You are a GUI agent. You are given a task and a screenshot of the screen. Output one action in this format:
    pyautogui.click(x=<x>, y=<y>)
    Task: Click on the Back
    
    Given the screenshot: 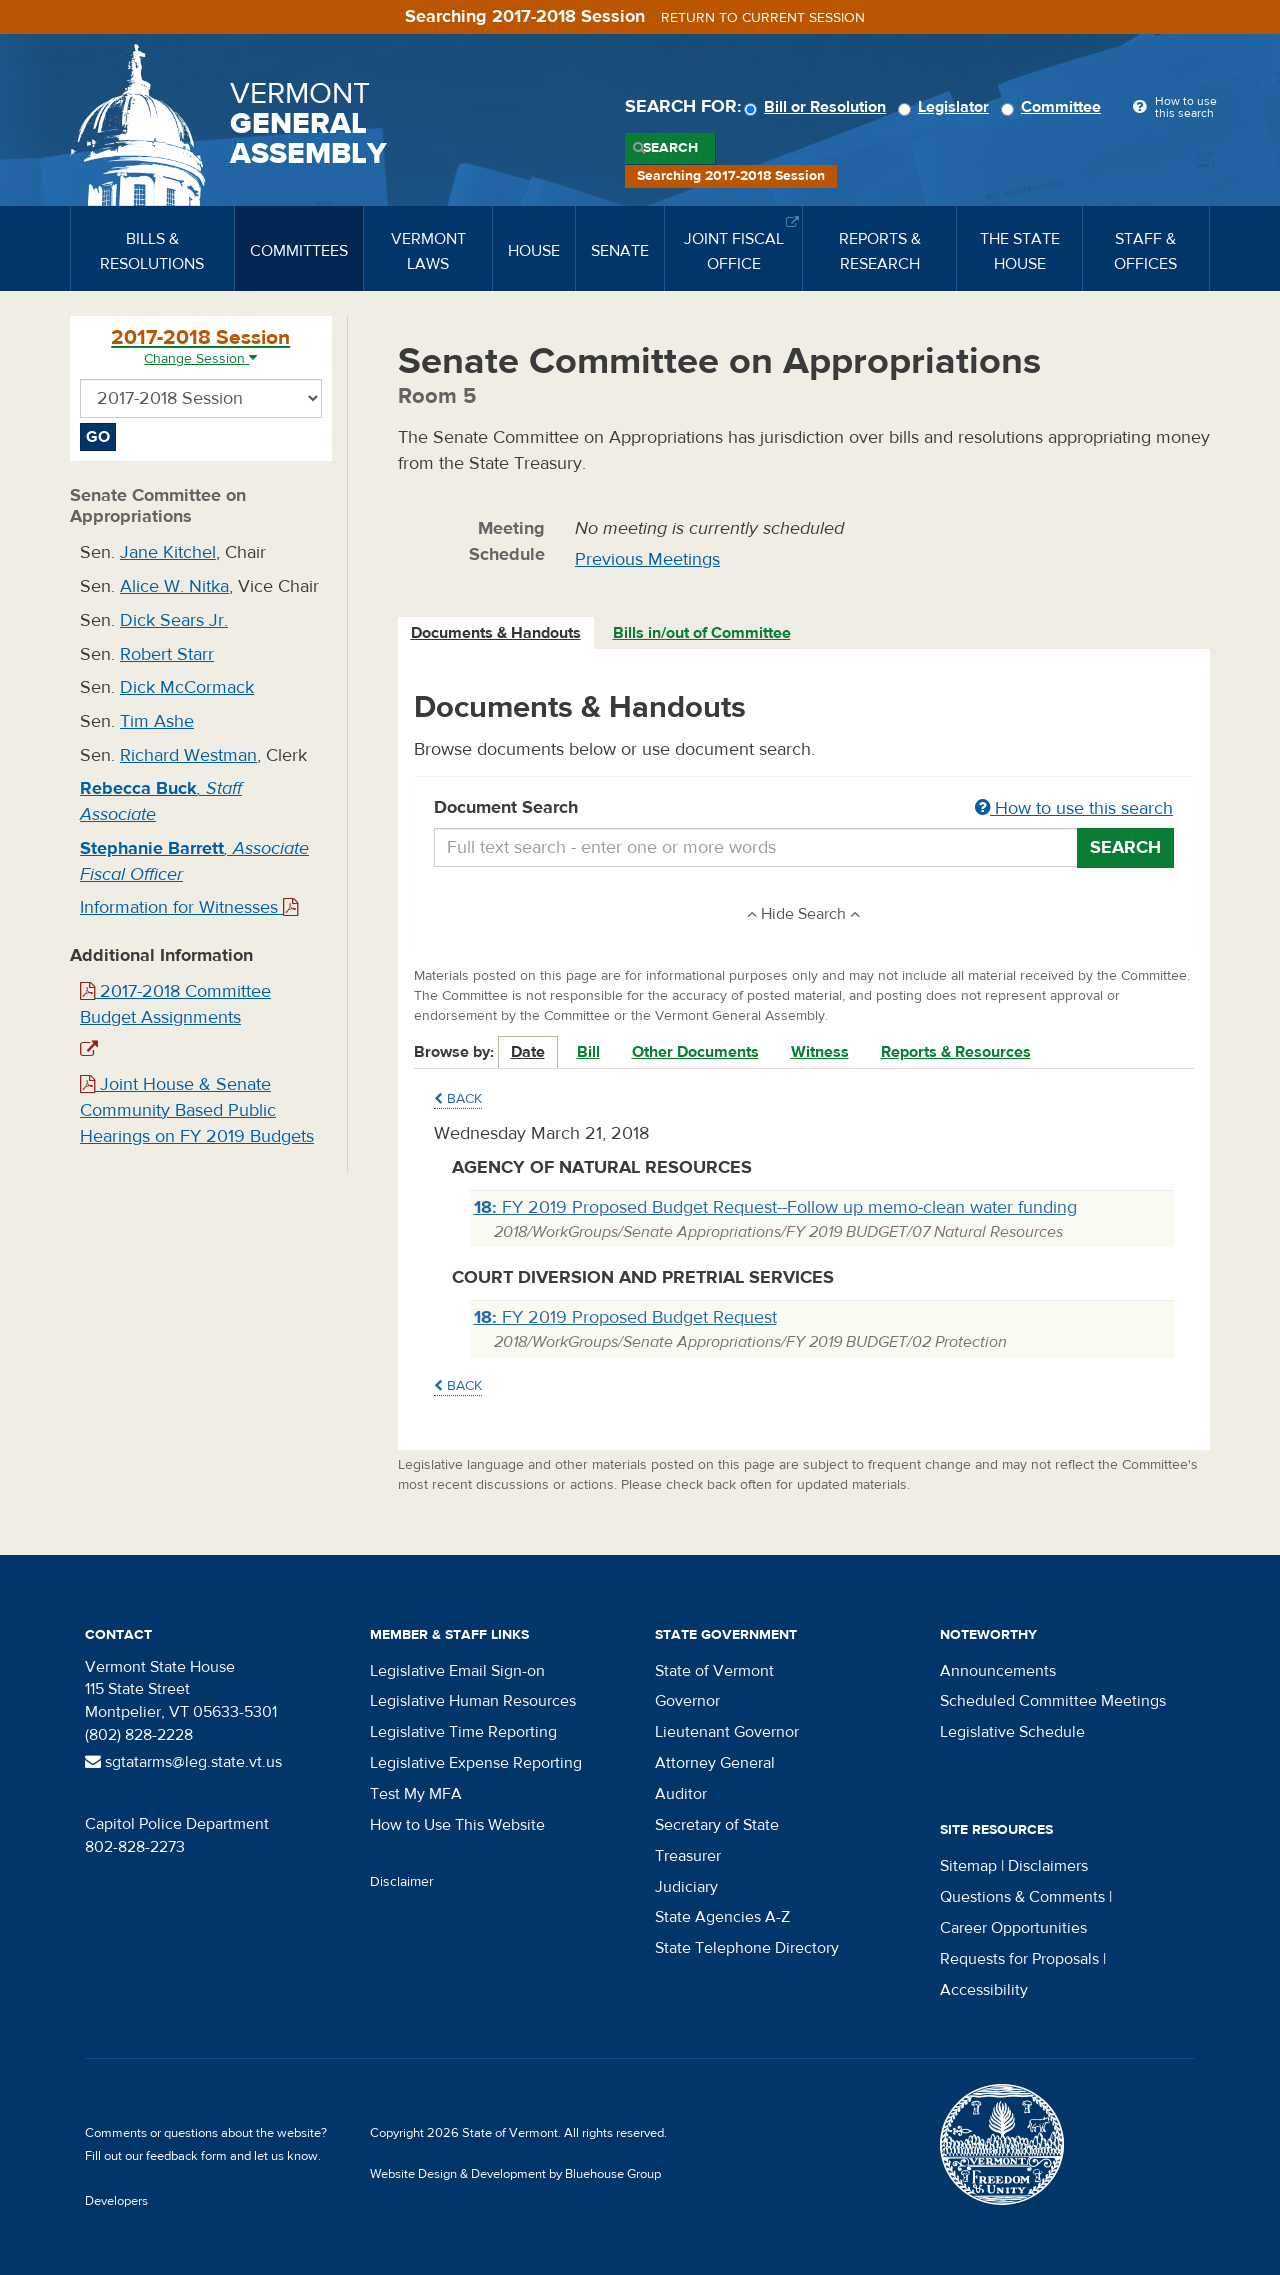 What is the action you would take?
    pyautogui.click(x=458, y=1099)
    